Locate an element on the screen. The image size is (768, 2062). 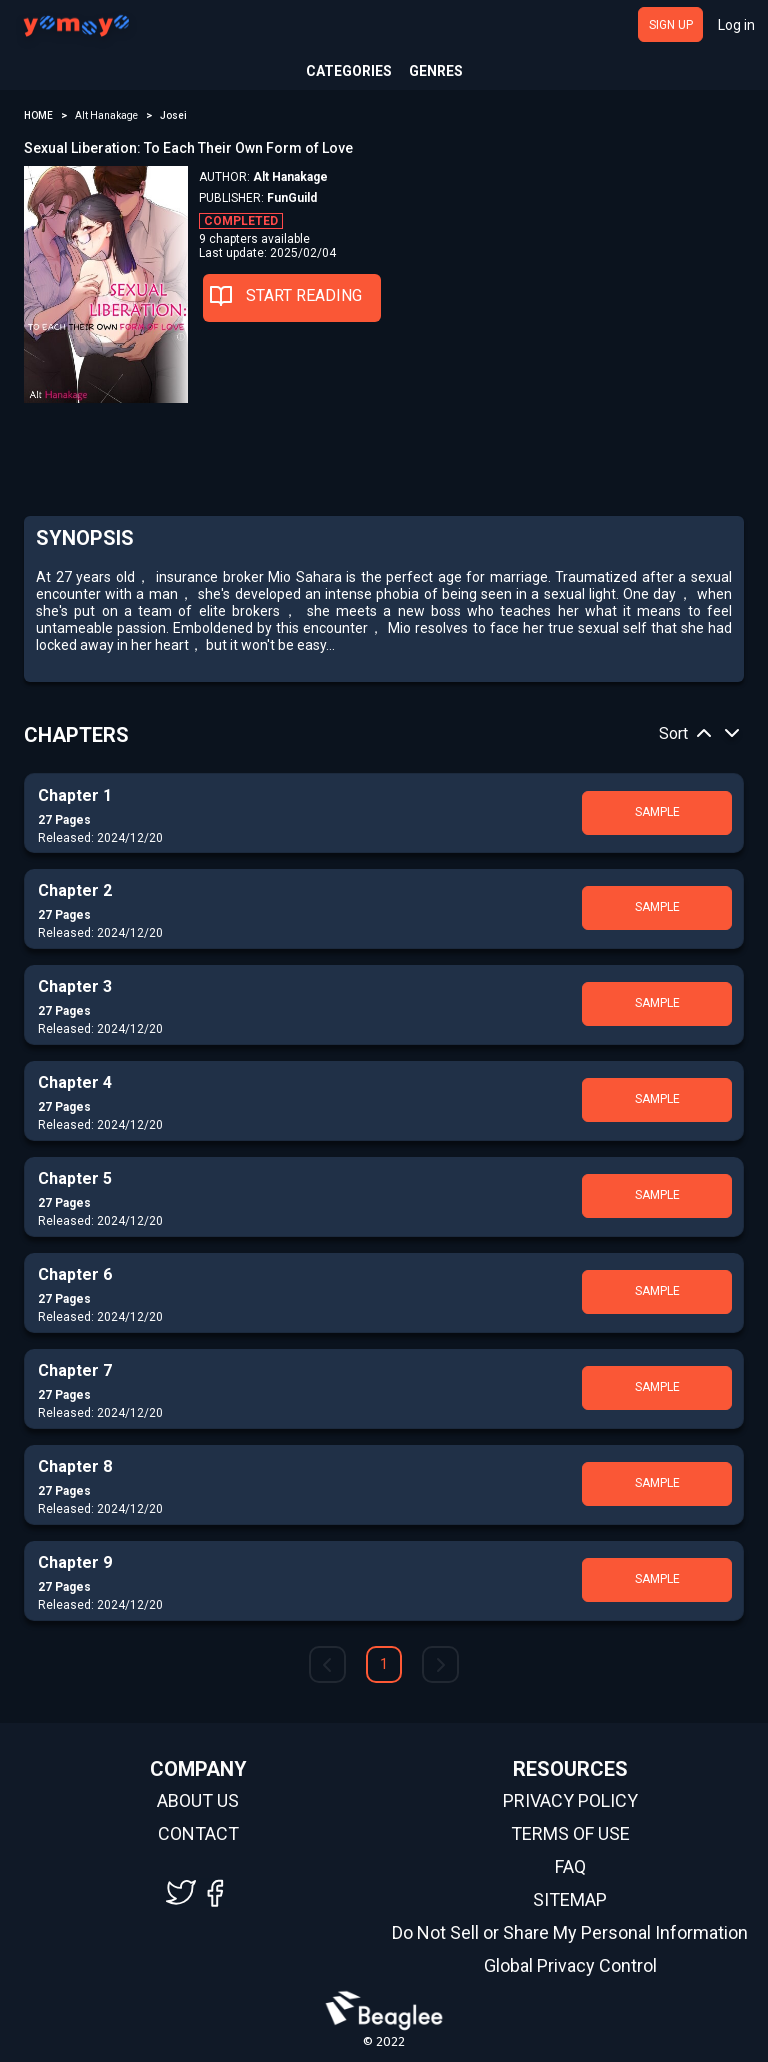
SIGN UP is located at coordinates (671, 25).